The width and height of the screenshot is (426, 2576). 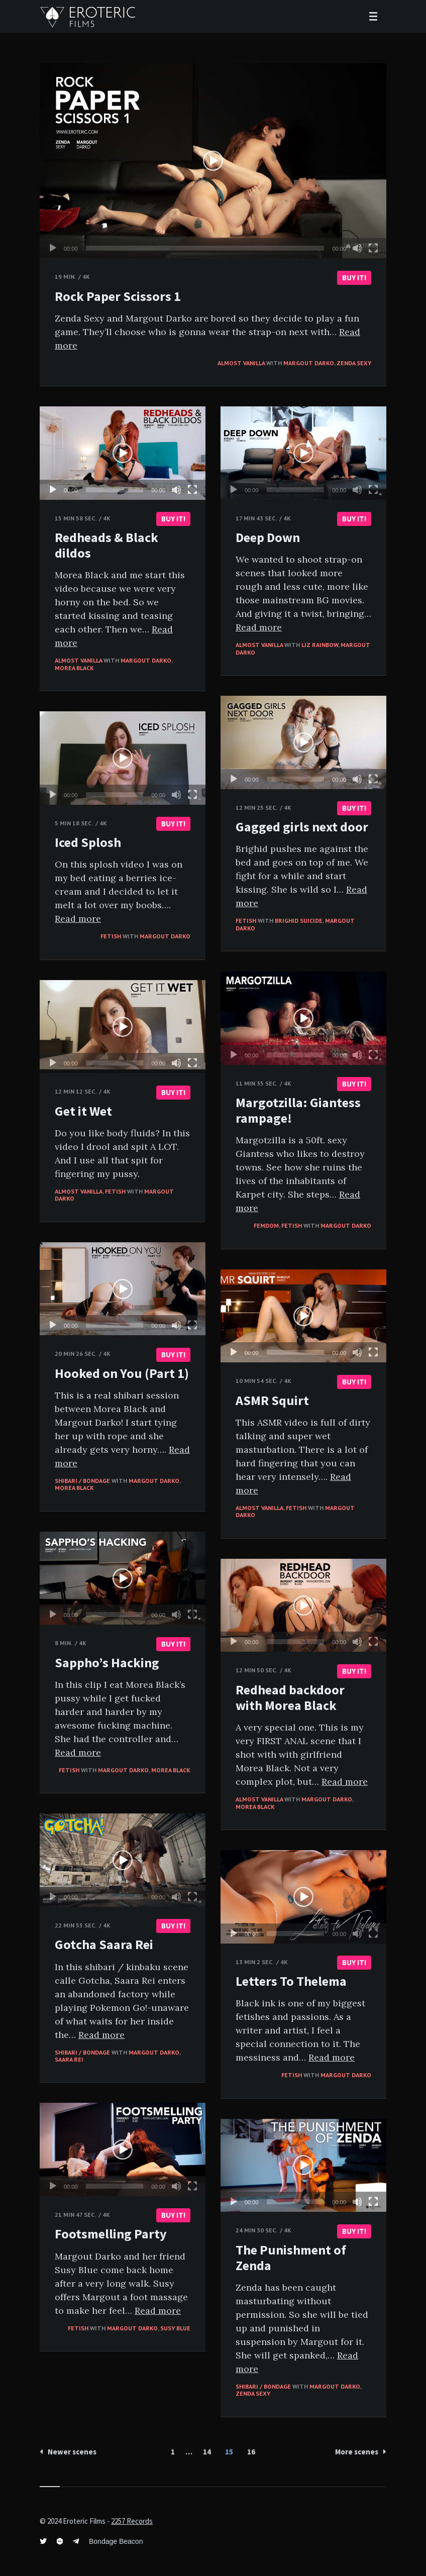 I want to click on [Mute], so click(x=357, y=248).